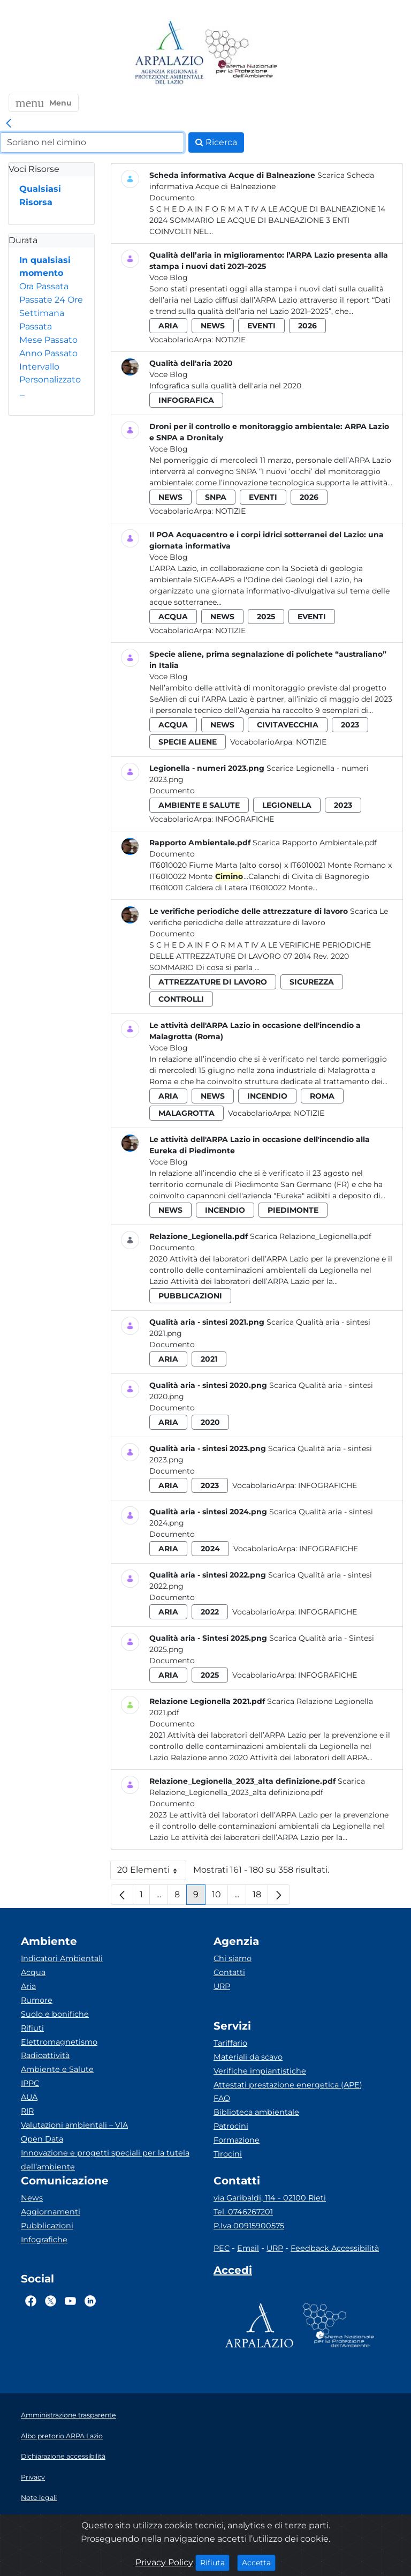  What do you see at coordinates (74, 2125) in the screenshot?
I see `Valutazioni ambientali – VIA` at bounding box center [74, 2125].